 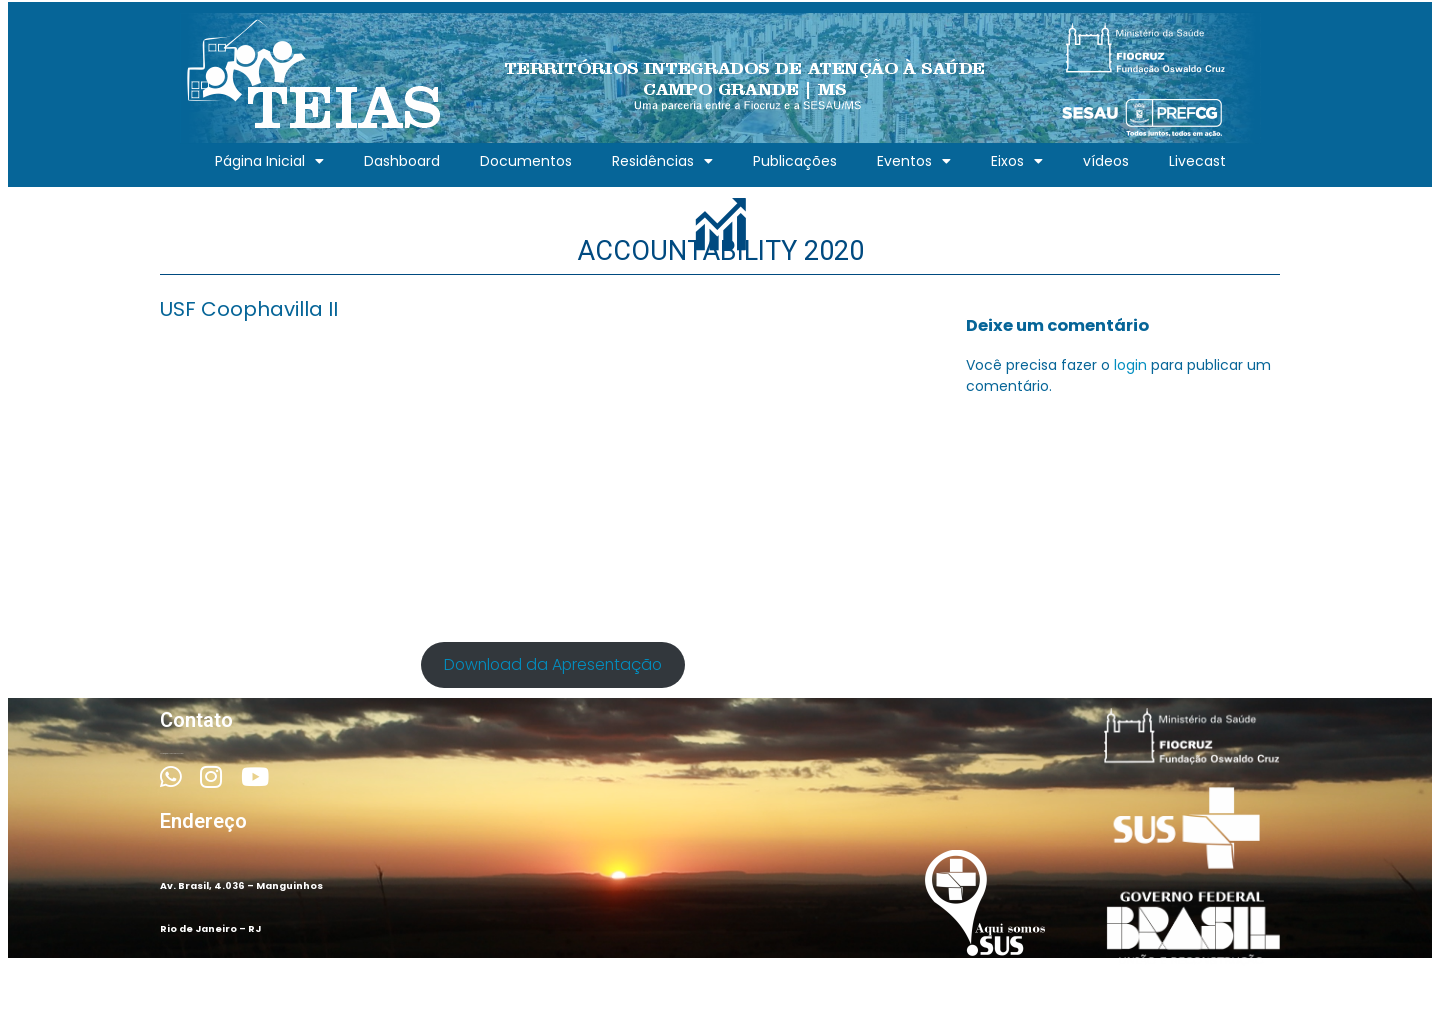 What do you see at coordinates (269, 161) in the screenshot?
I see `Página Inicial` at bounding box center [269, 161].